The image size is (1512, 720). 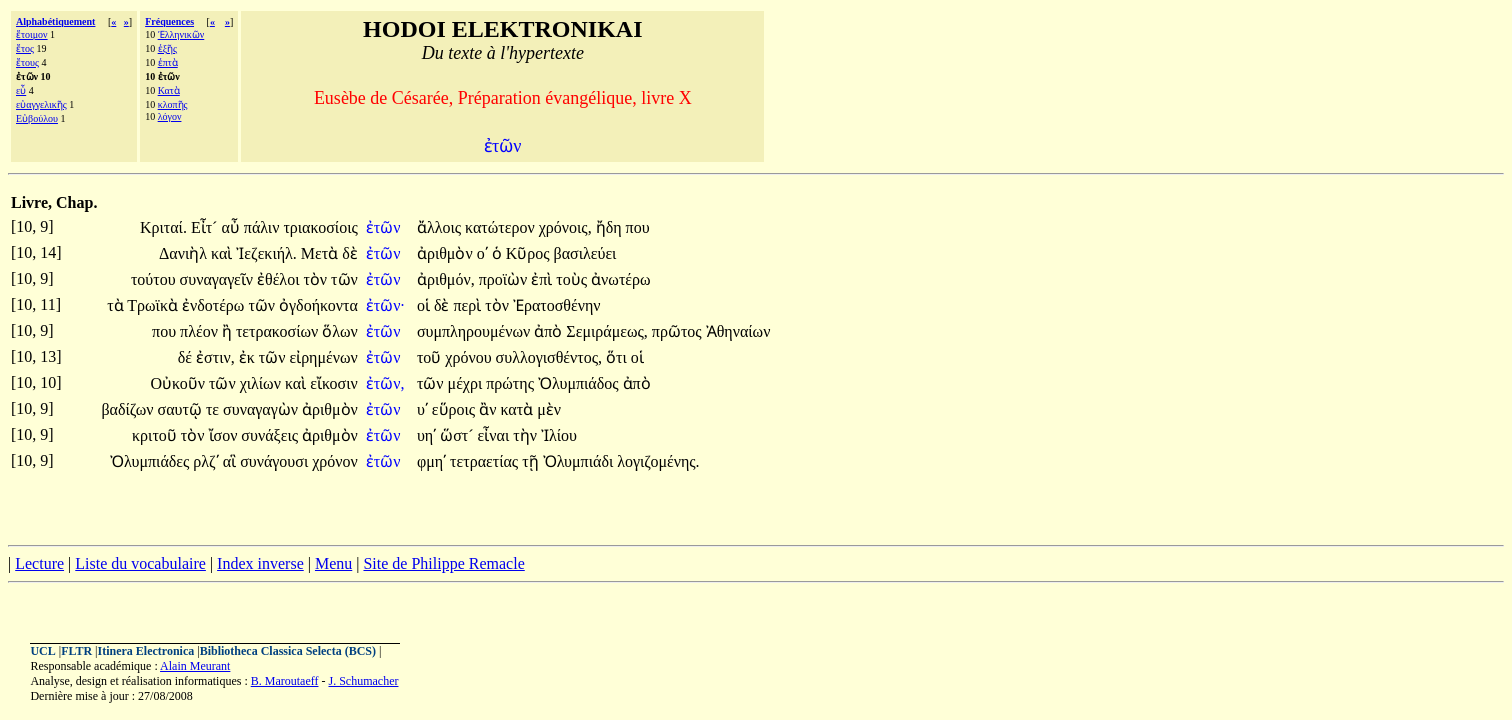 I want to click on κατὰ, so click(x=518, y=409).